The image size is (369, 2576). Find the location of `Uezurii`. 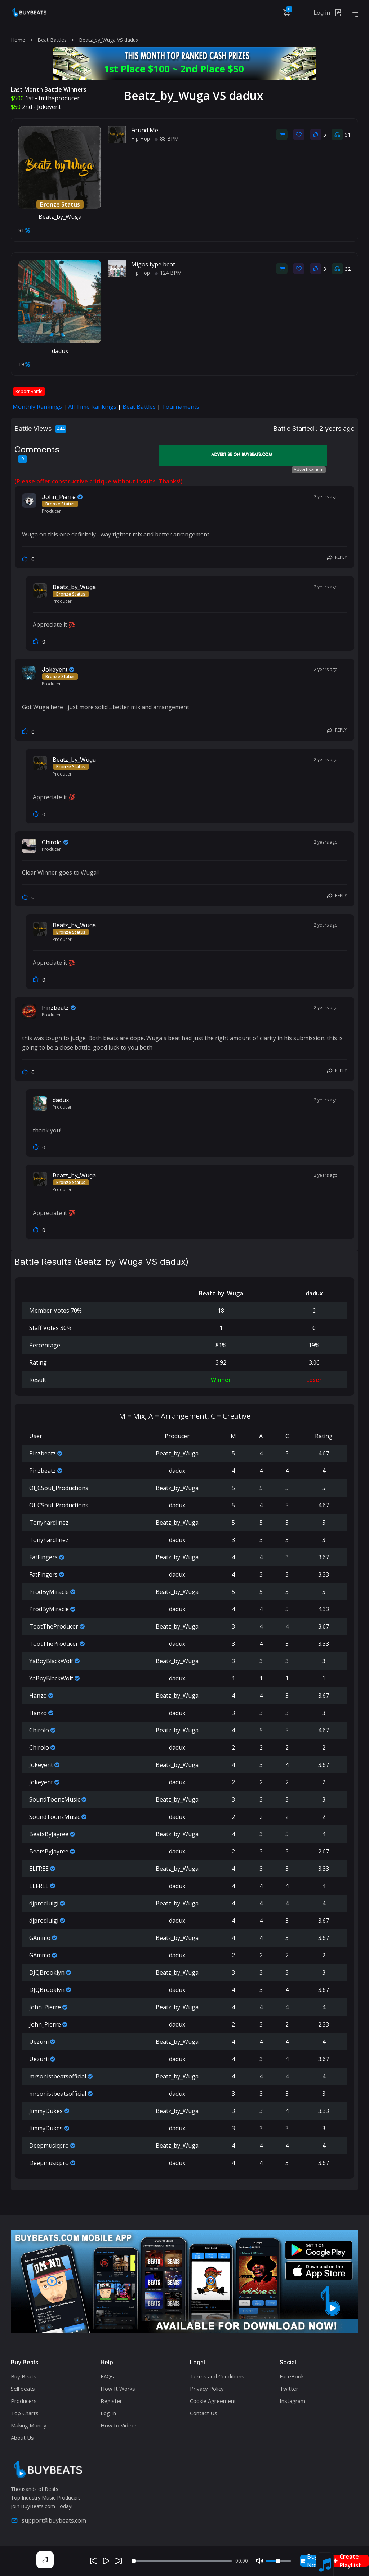

Uezurii is located at coordinates (39, 2042).